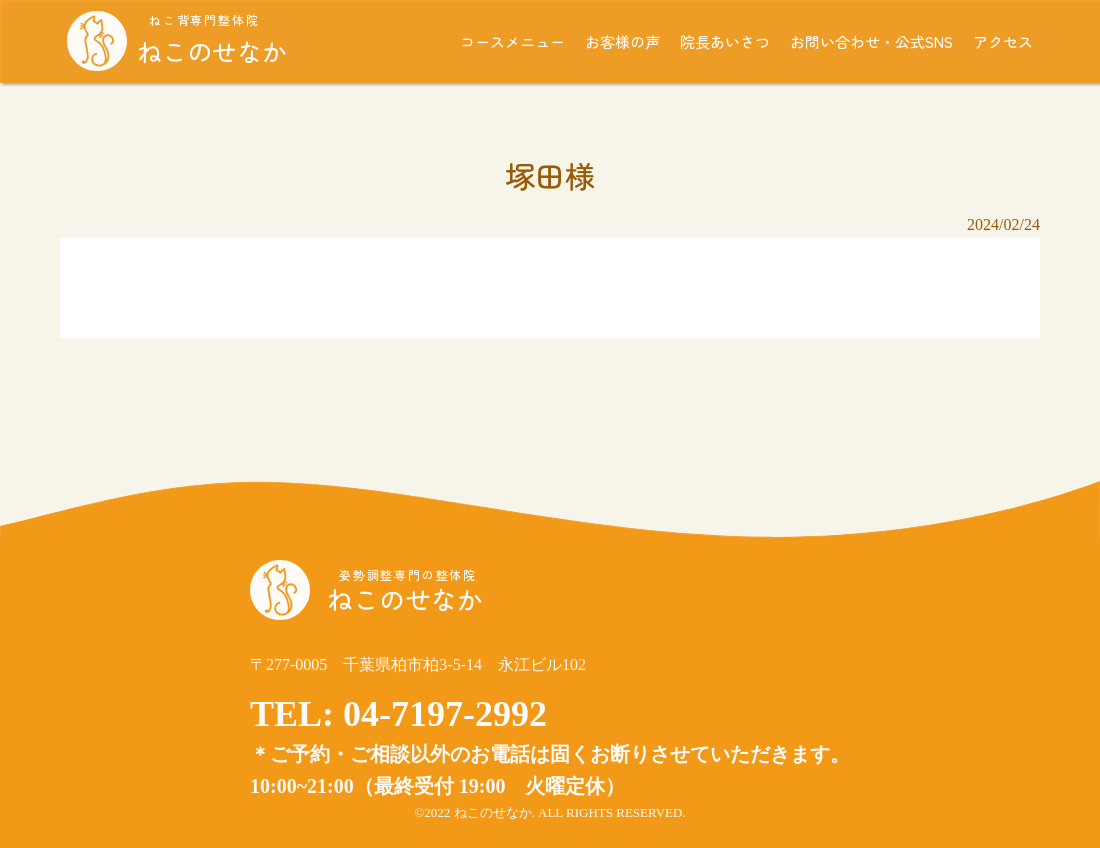 This screenshot has height=848, width=1100. What do you see at coordinates (725, 41) in the screenshot?
I see `院長あいさつ` at bounding box center [725, 41].